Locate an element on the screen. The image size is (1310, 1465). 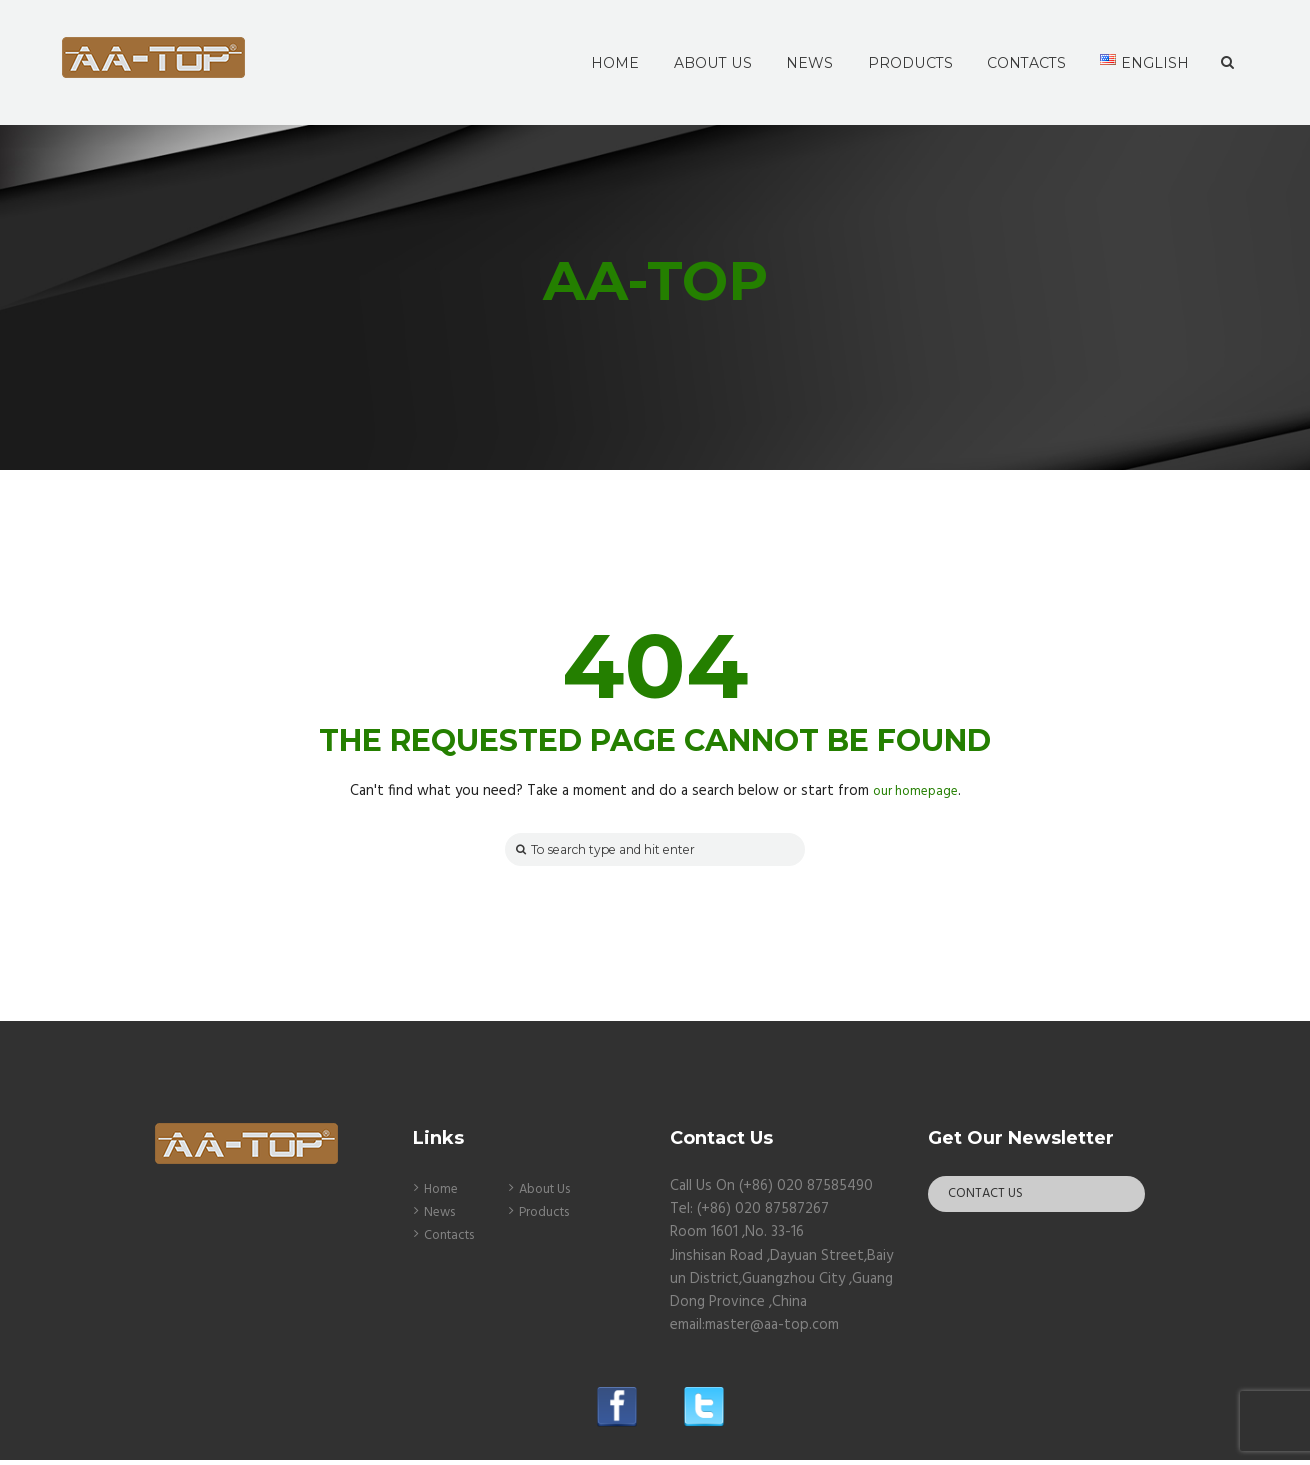
About Us is located at coordinates (550, 1194).